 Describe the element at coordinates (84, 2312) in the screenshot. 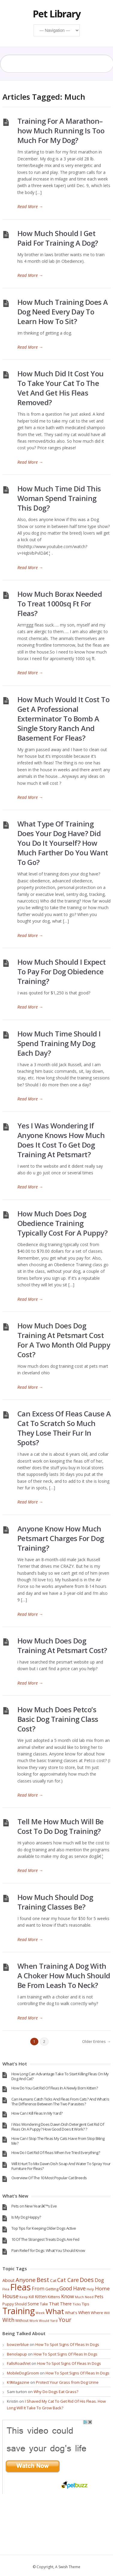

I see `When [When (60 items)]` at that location.